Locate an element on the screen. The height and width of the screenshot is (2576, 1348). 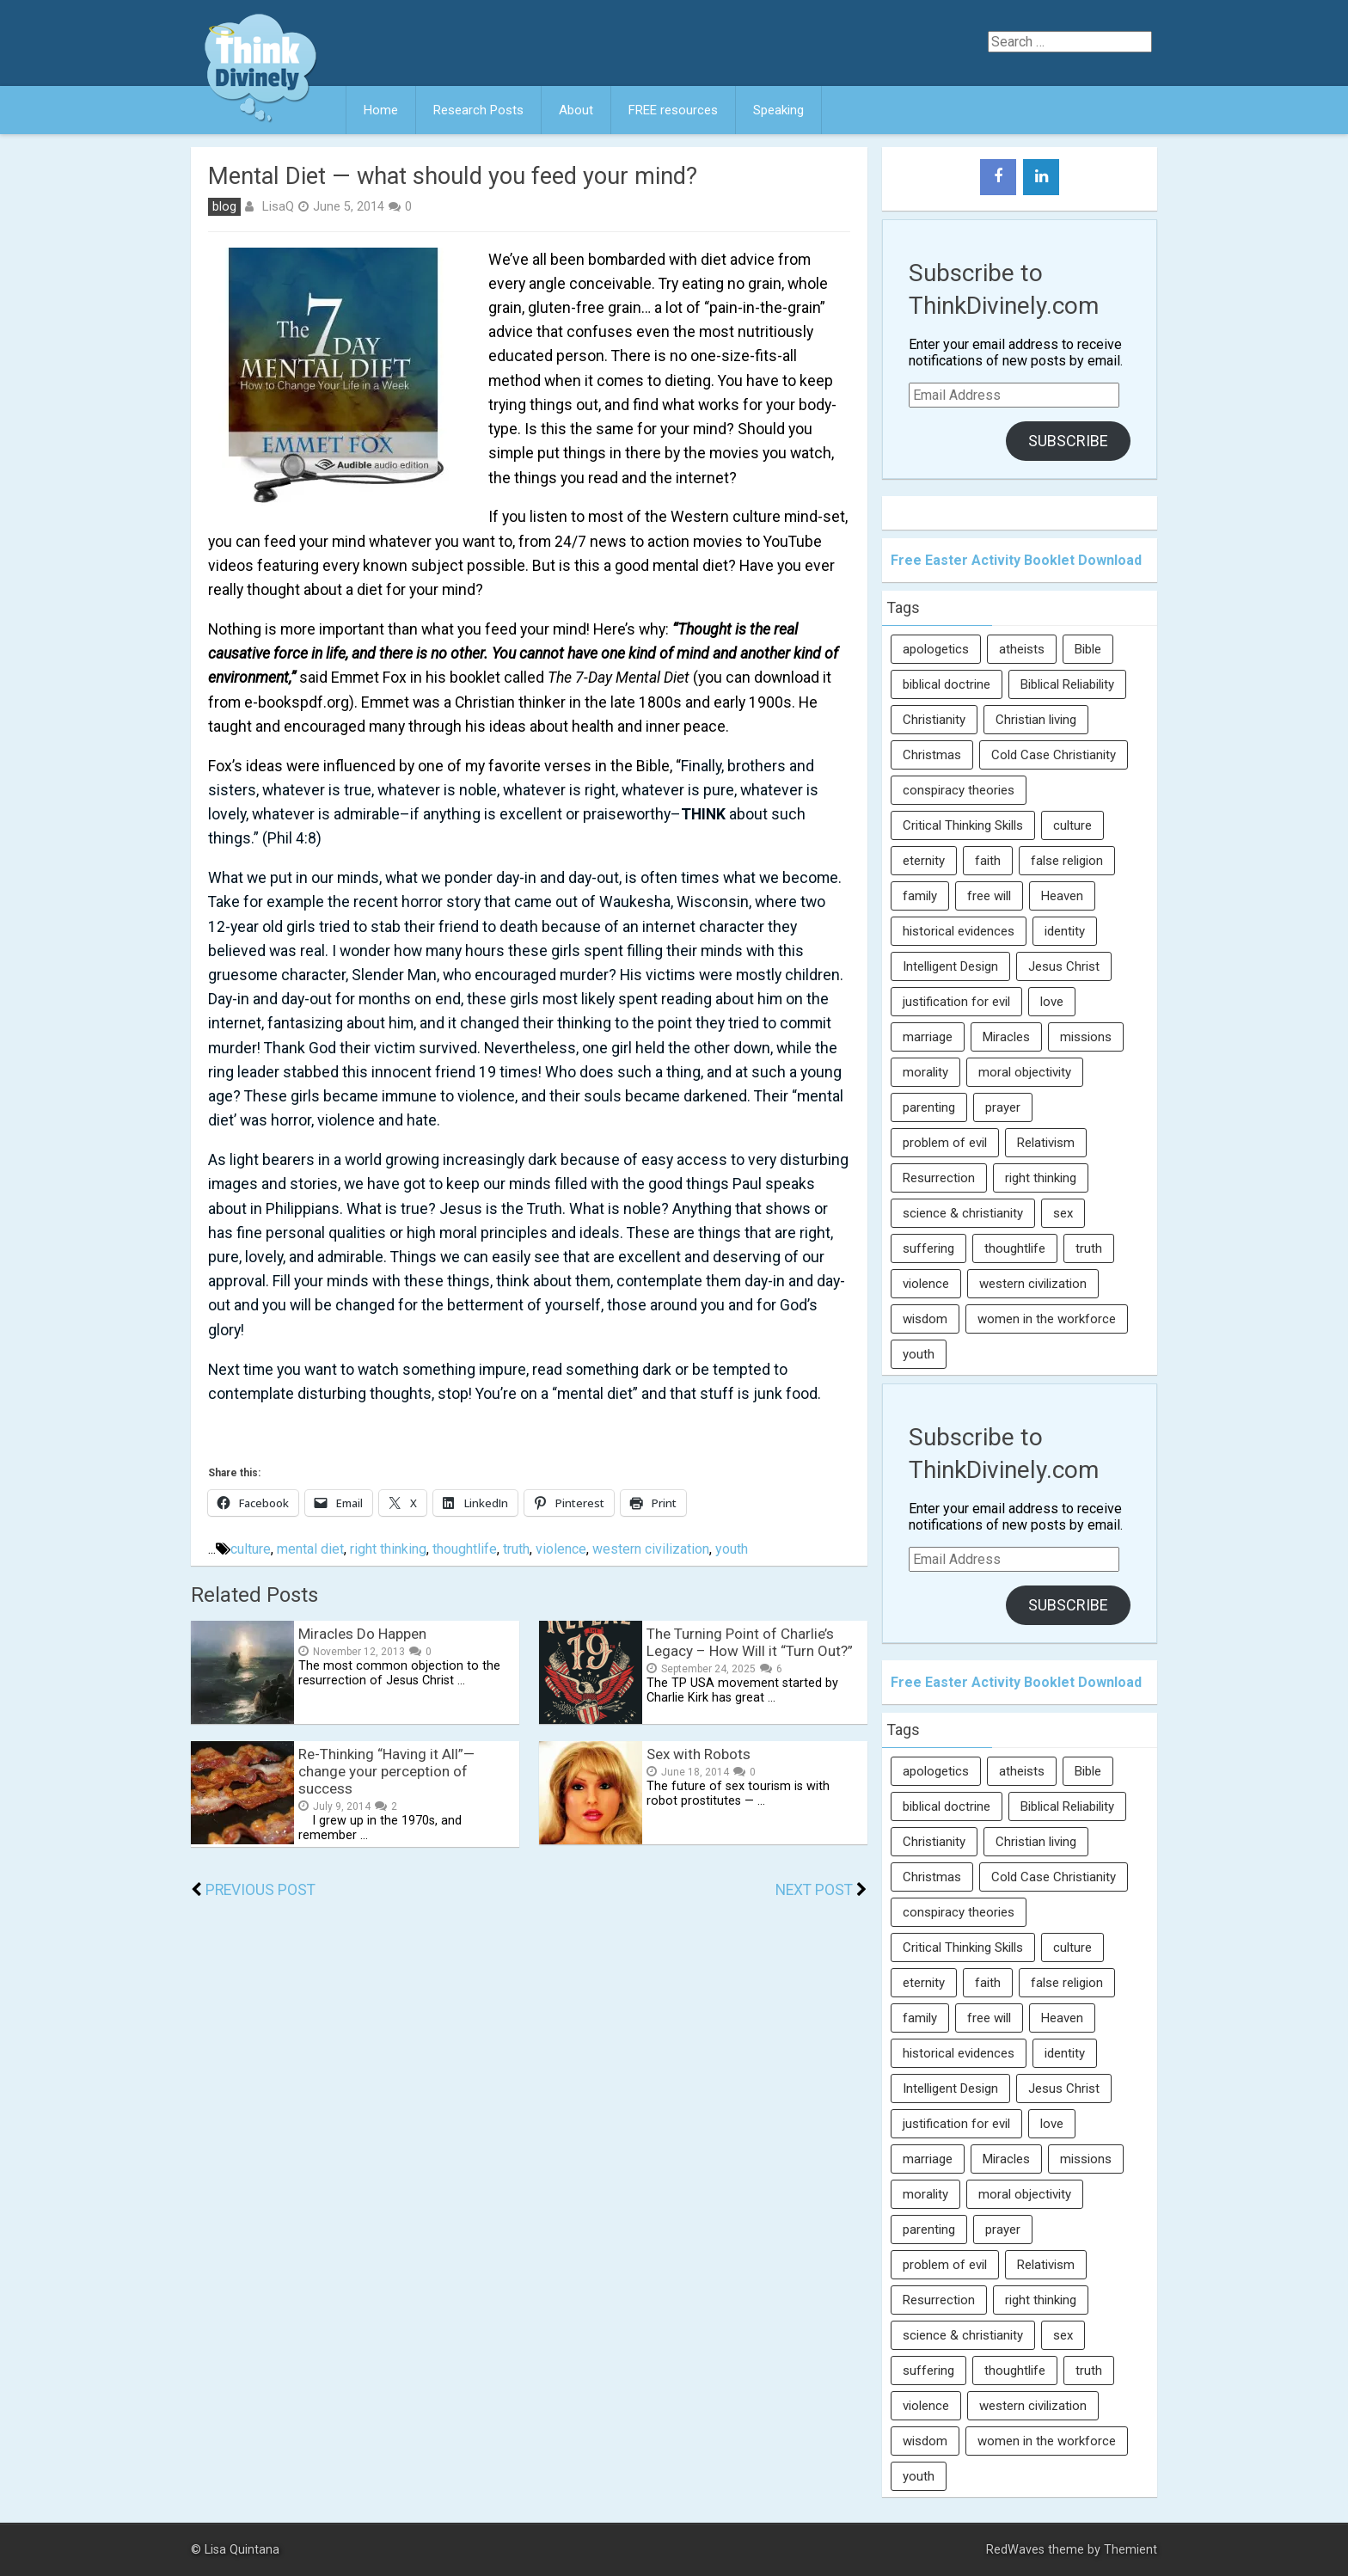
western civilization [western civilization (28 items)] is located at coordinates (1033, 1283).